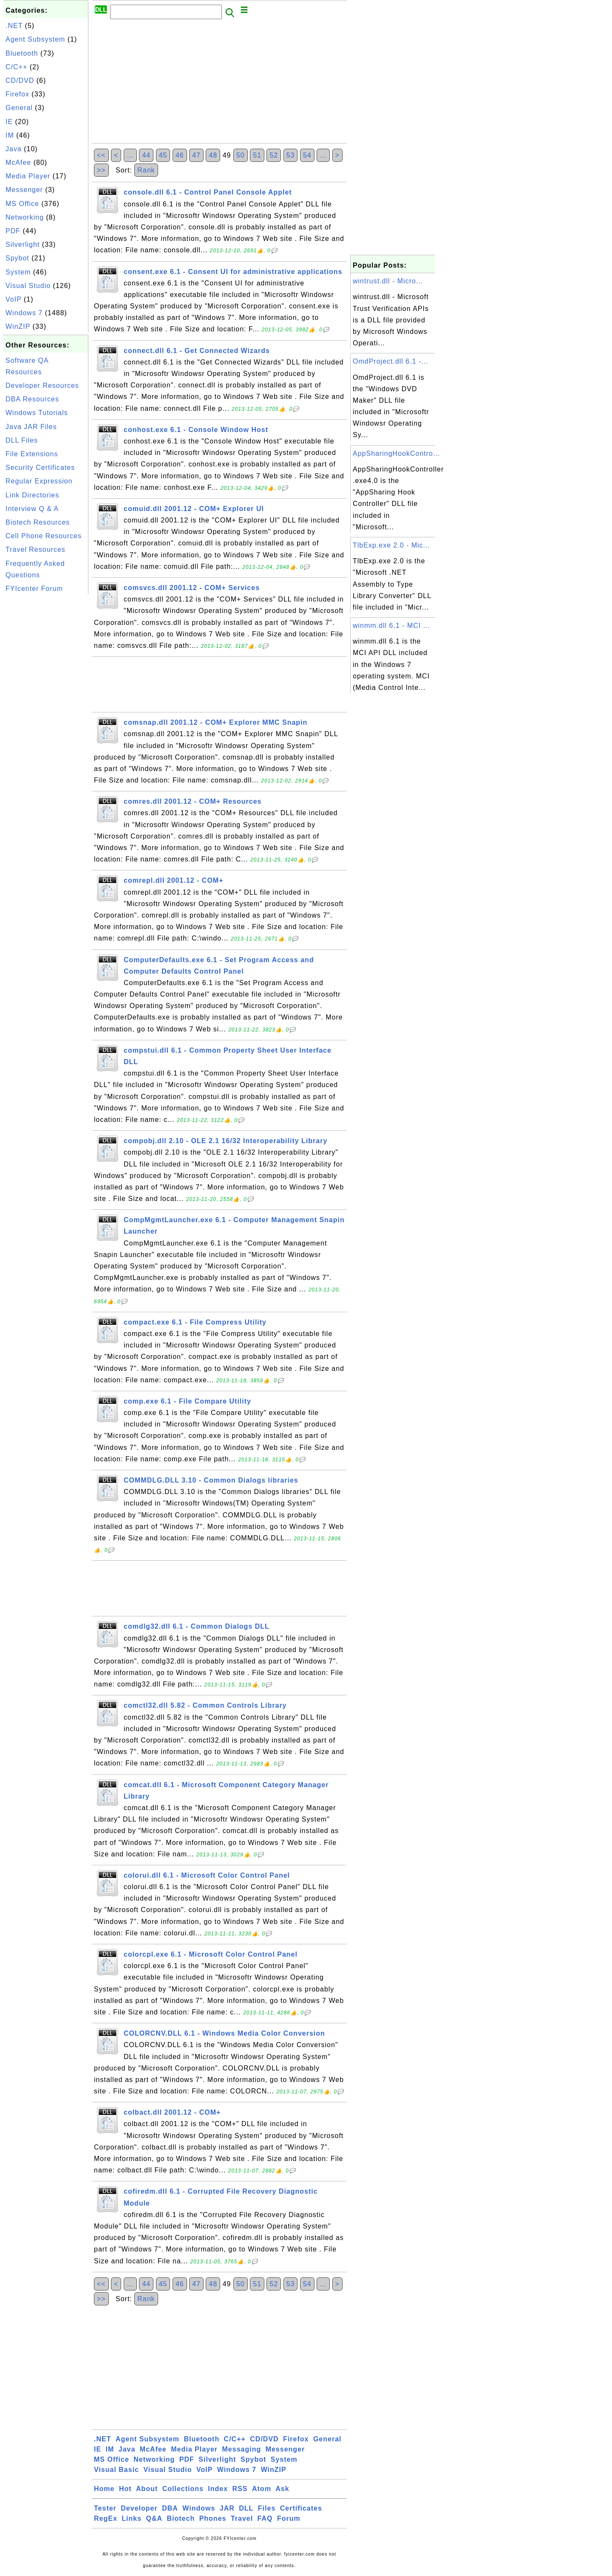  What do you see at coordinates (132, 2518) in the screenshot?
I see `Links` at bounding box center [132, 2518].